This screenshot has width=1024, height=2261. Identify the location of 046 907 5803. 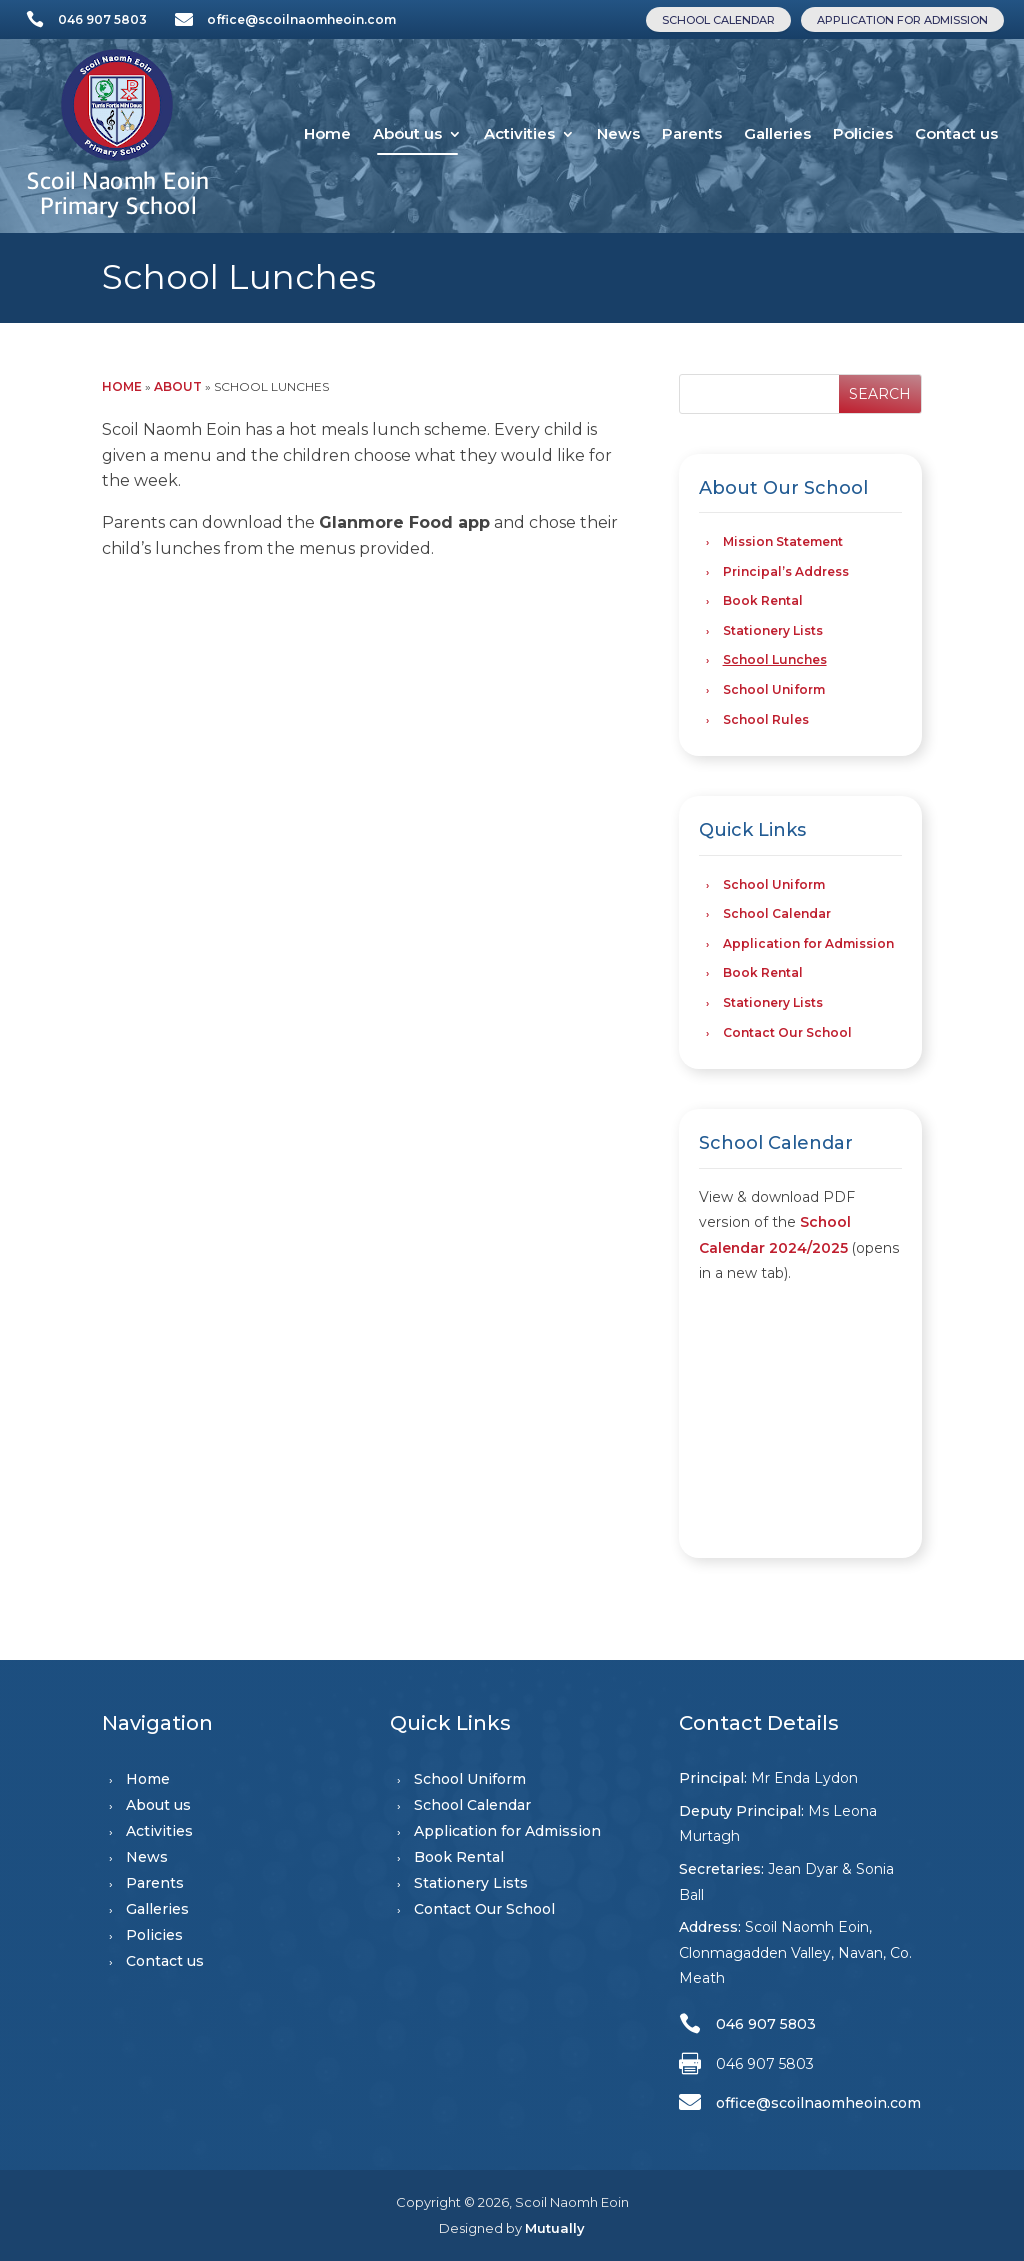
(102, 19).